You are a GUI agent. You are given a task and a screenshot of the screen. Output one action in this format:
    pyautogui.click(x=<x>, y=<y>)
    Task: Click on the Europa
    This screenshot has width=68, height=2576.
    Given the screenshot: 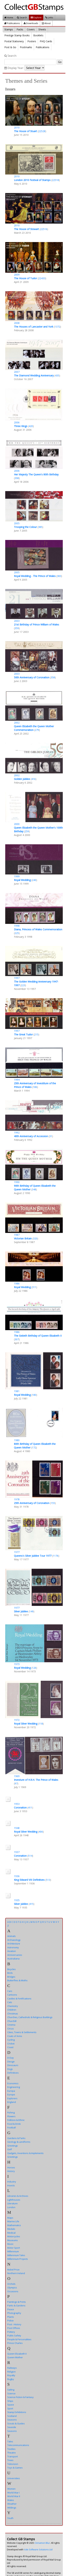 What is the action you would take?
    pyautogui.click(x=11, y=2090)
    